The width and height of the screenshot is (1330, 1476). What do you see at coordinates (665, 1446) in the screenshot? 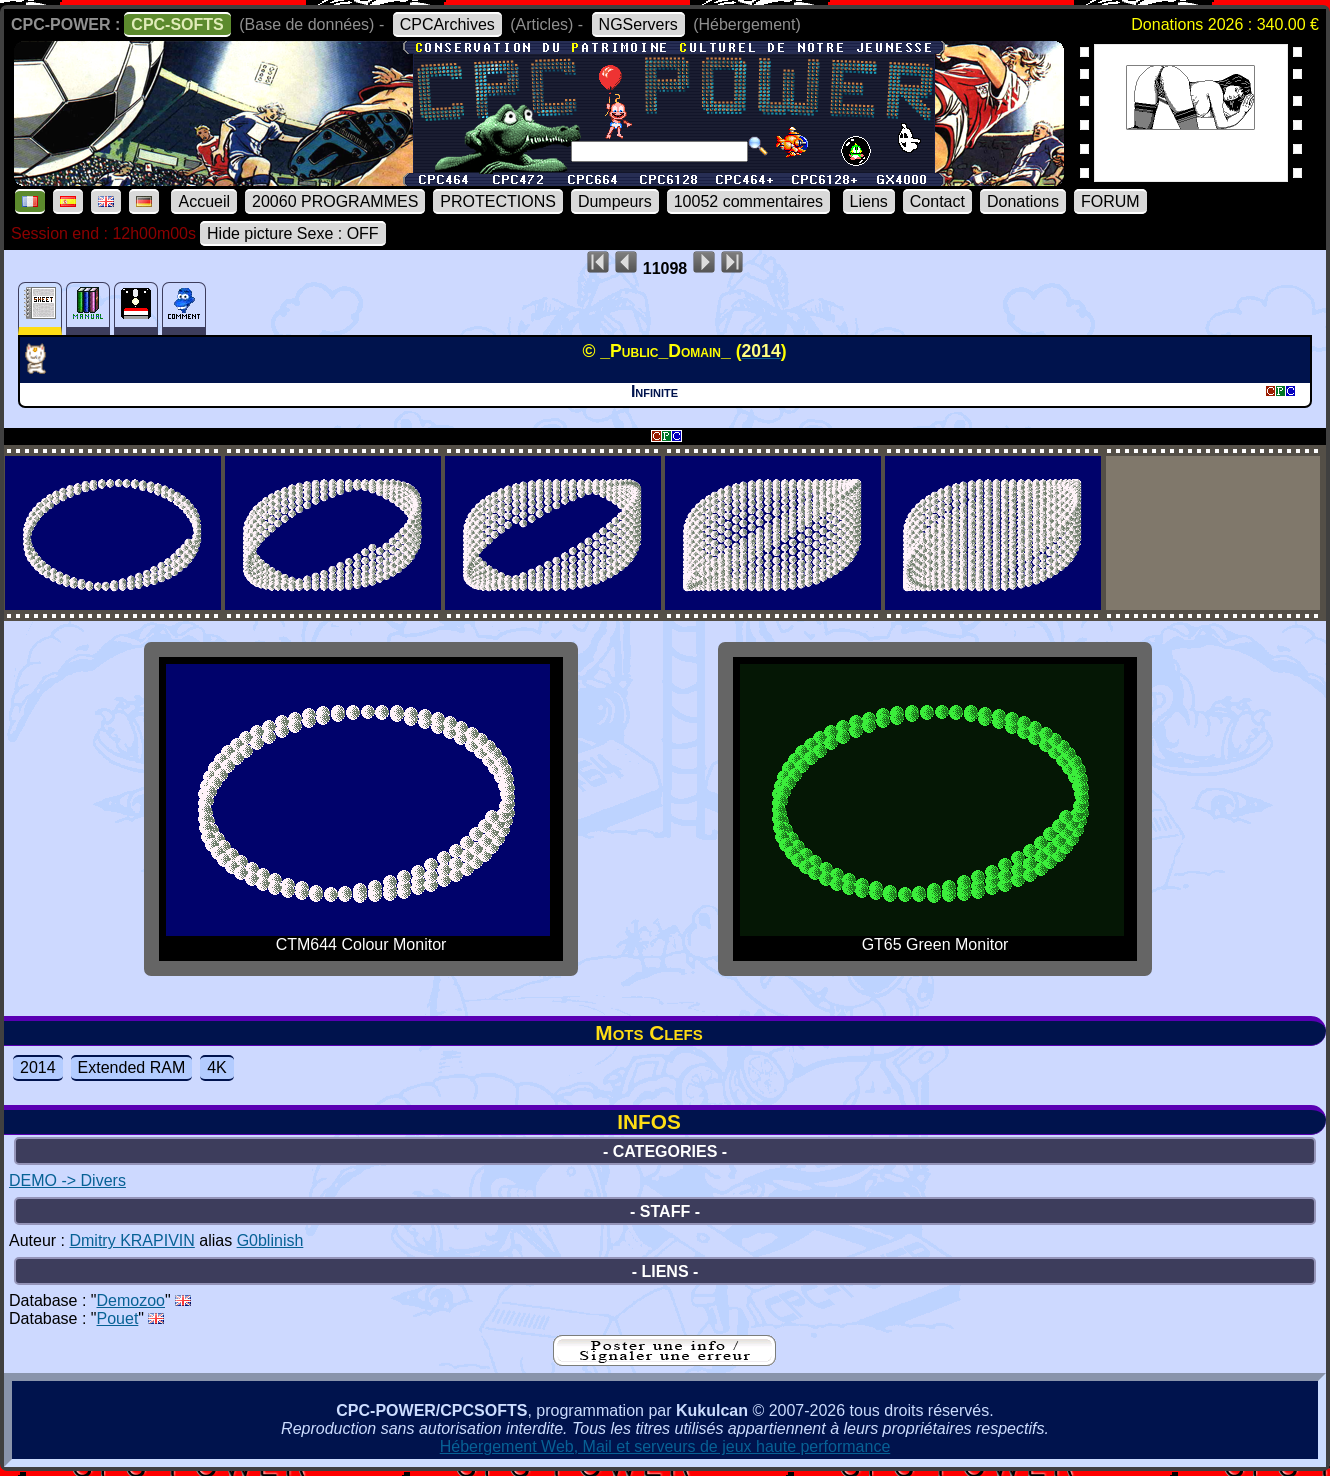
I see `Hébergement Web, Mail et serveurs de jeux haute performance` at bounding box center [665, 1446].